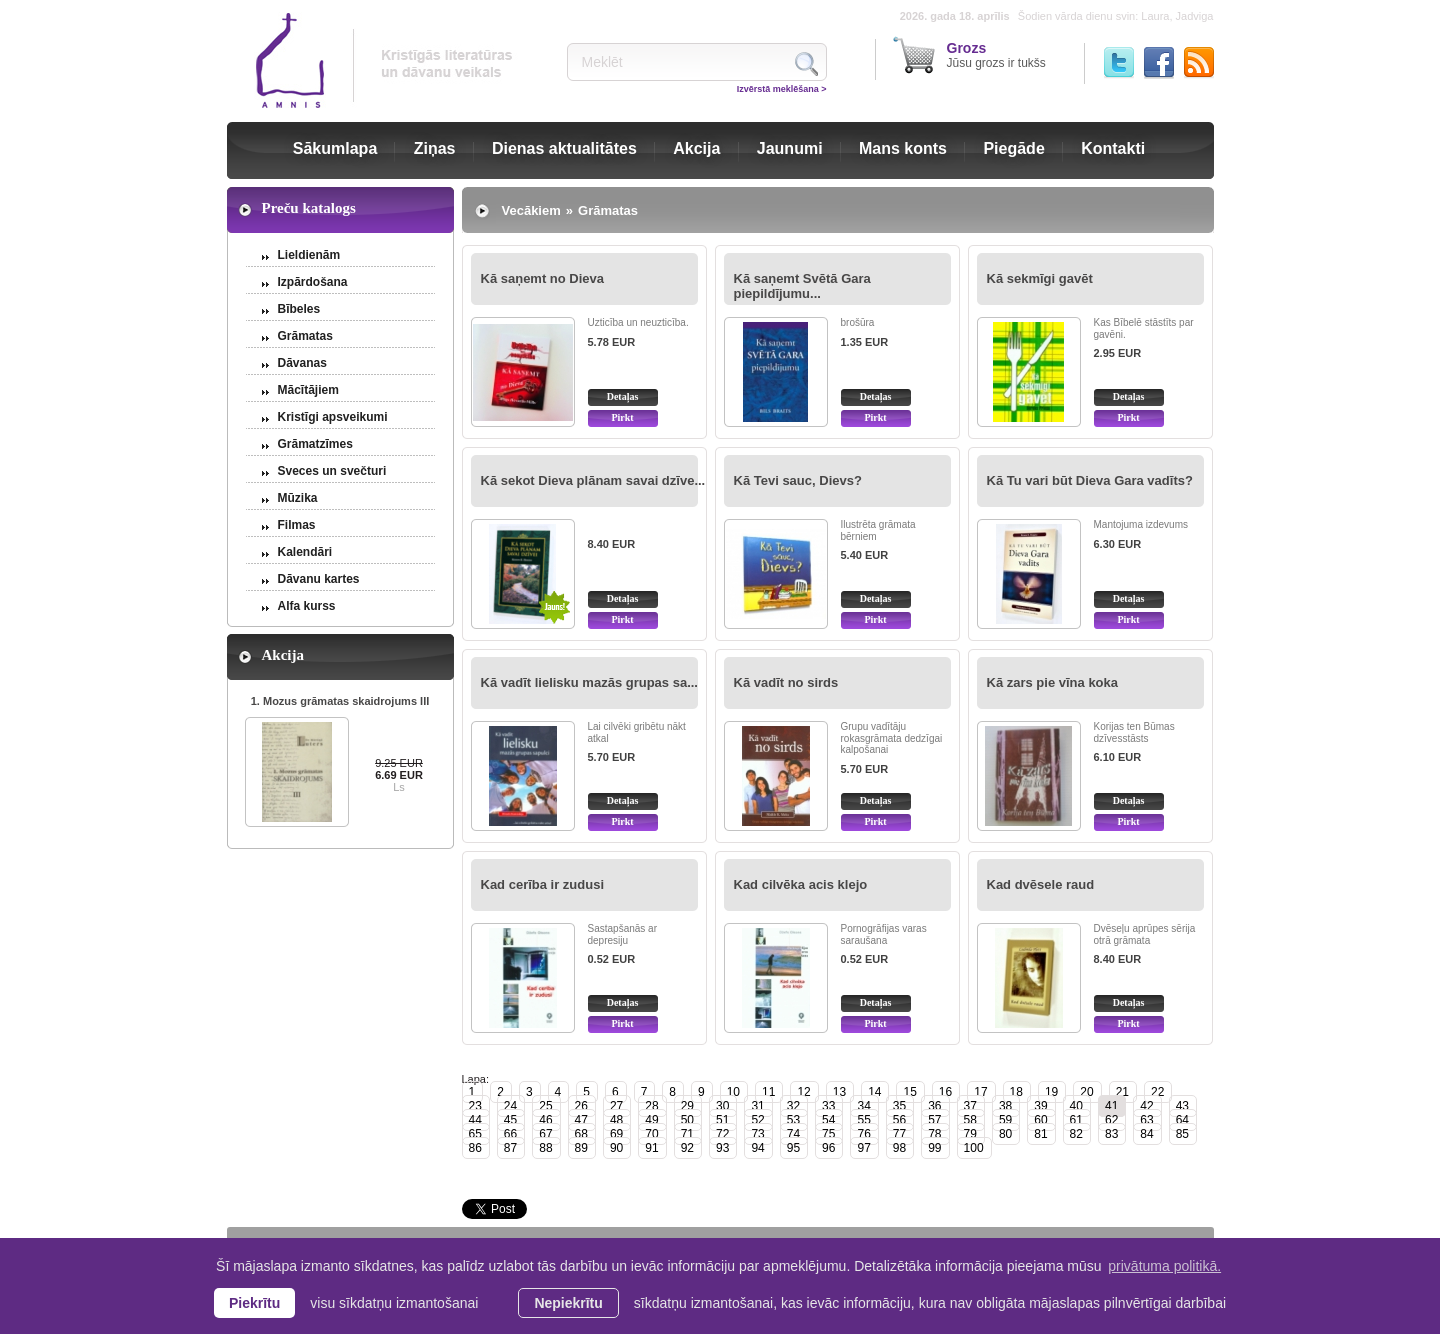  Describe the element at coordinates (581, 1148) in the screenshot. I see `89` at that location.